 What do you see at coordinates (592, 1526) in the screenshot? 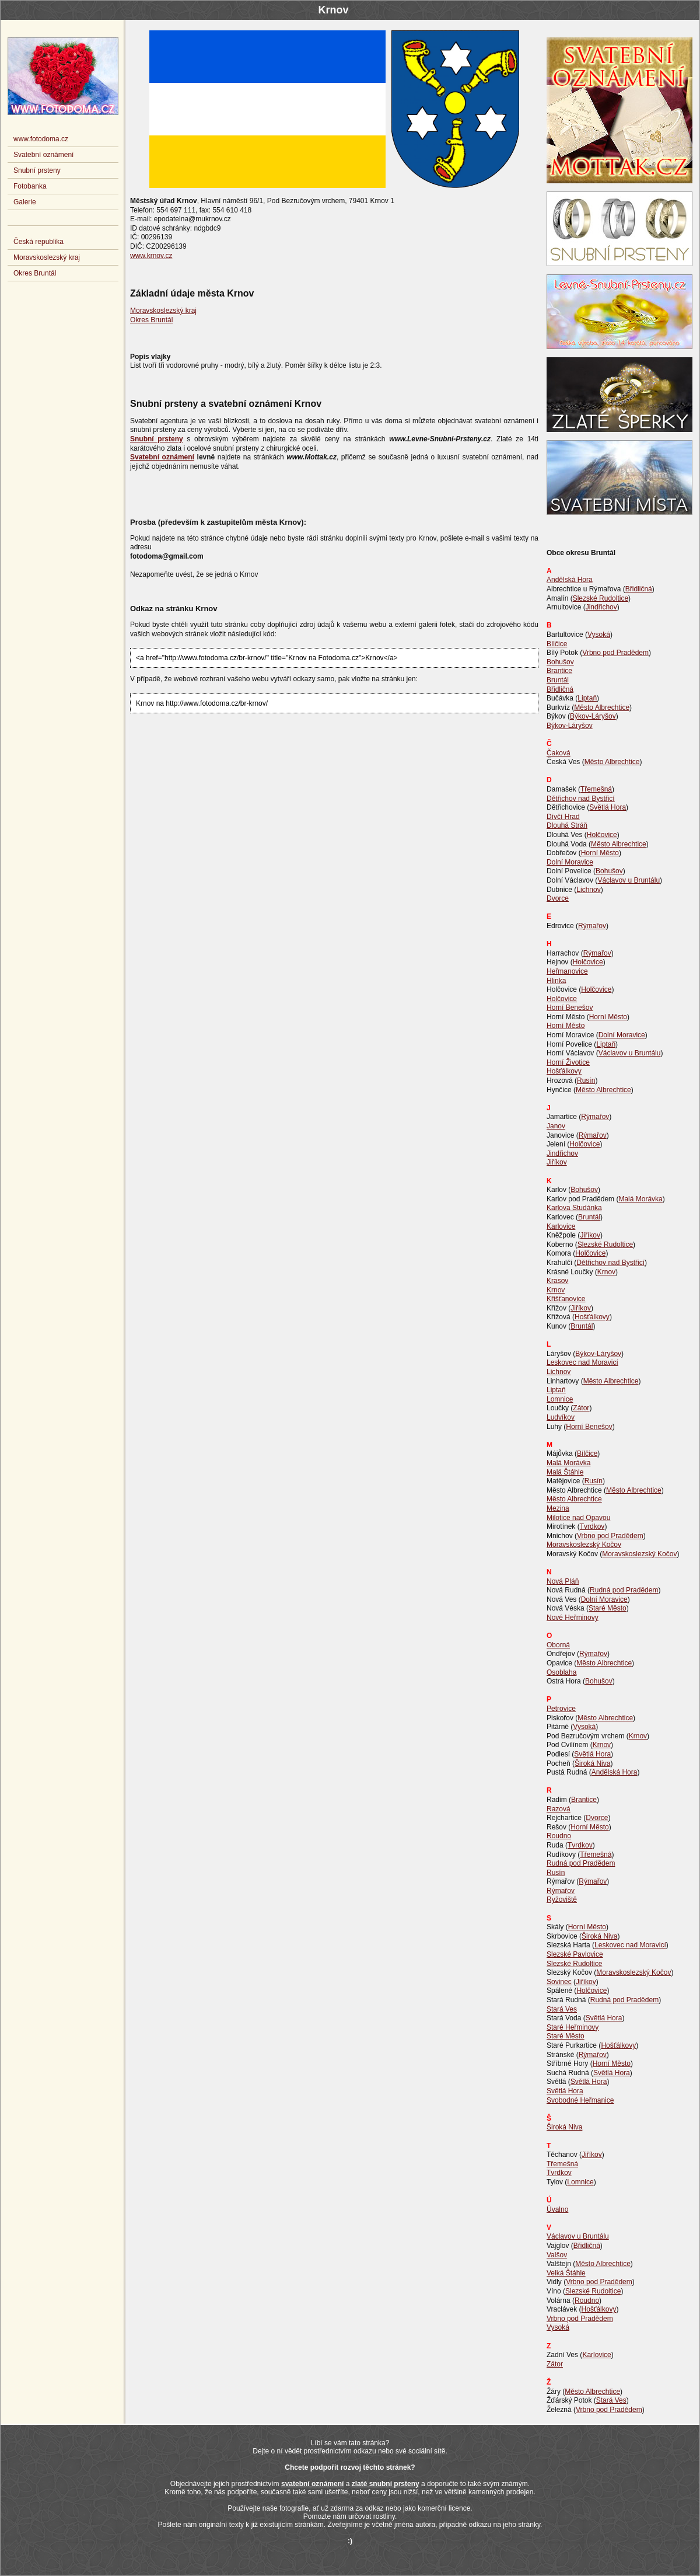
I see `Tvrdkov` at bounding box center [592, 1526].